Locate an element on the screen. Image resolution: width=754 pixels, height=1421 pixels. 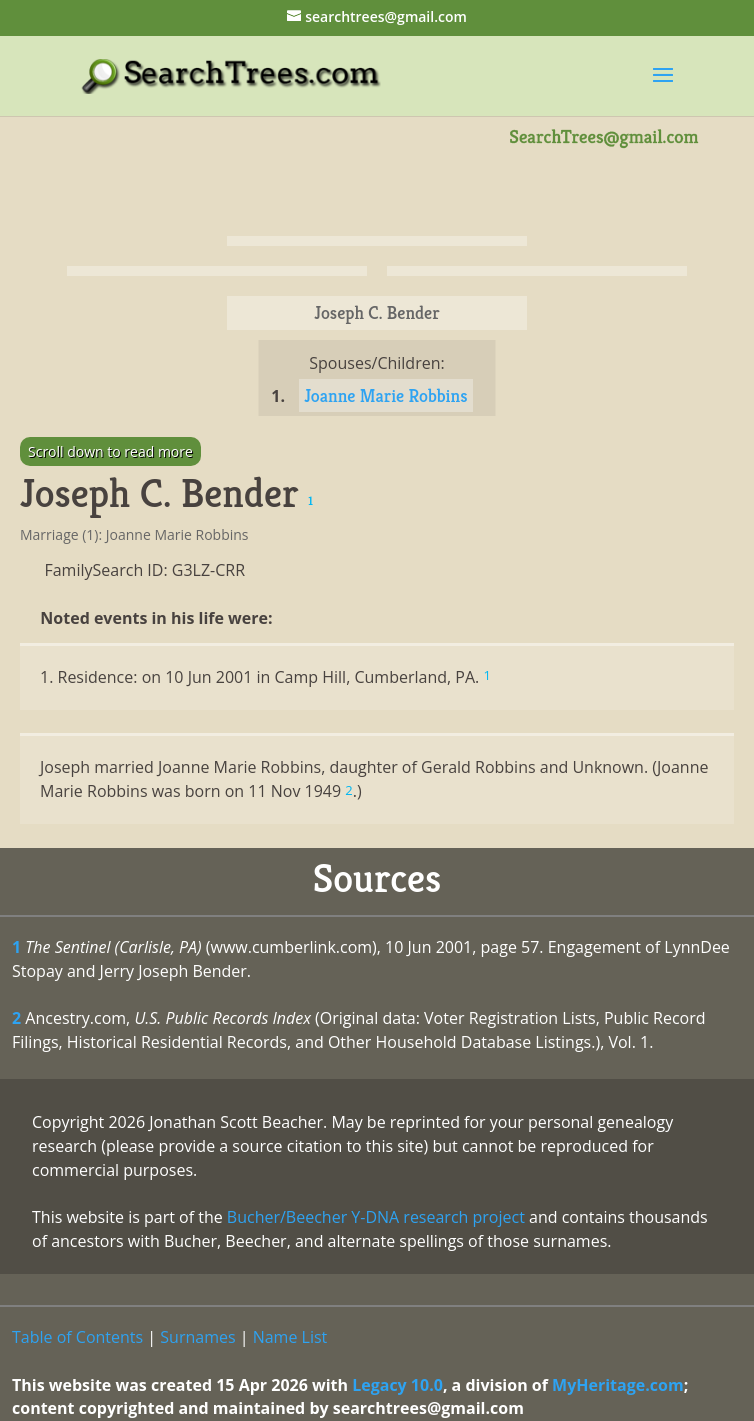
Bucher/Beecher Y-DNA research project is located at coordinates (376, 1217).